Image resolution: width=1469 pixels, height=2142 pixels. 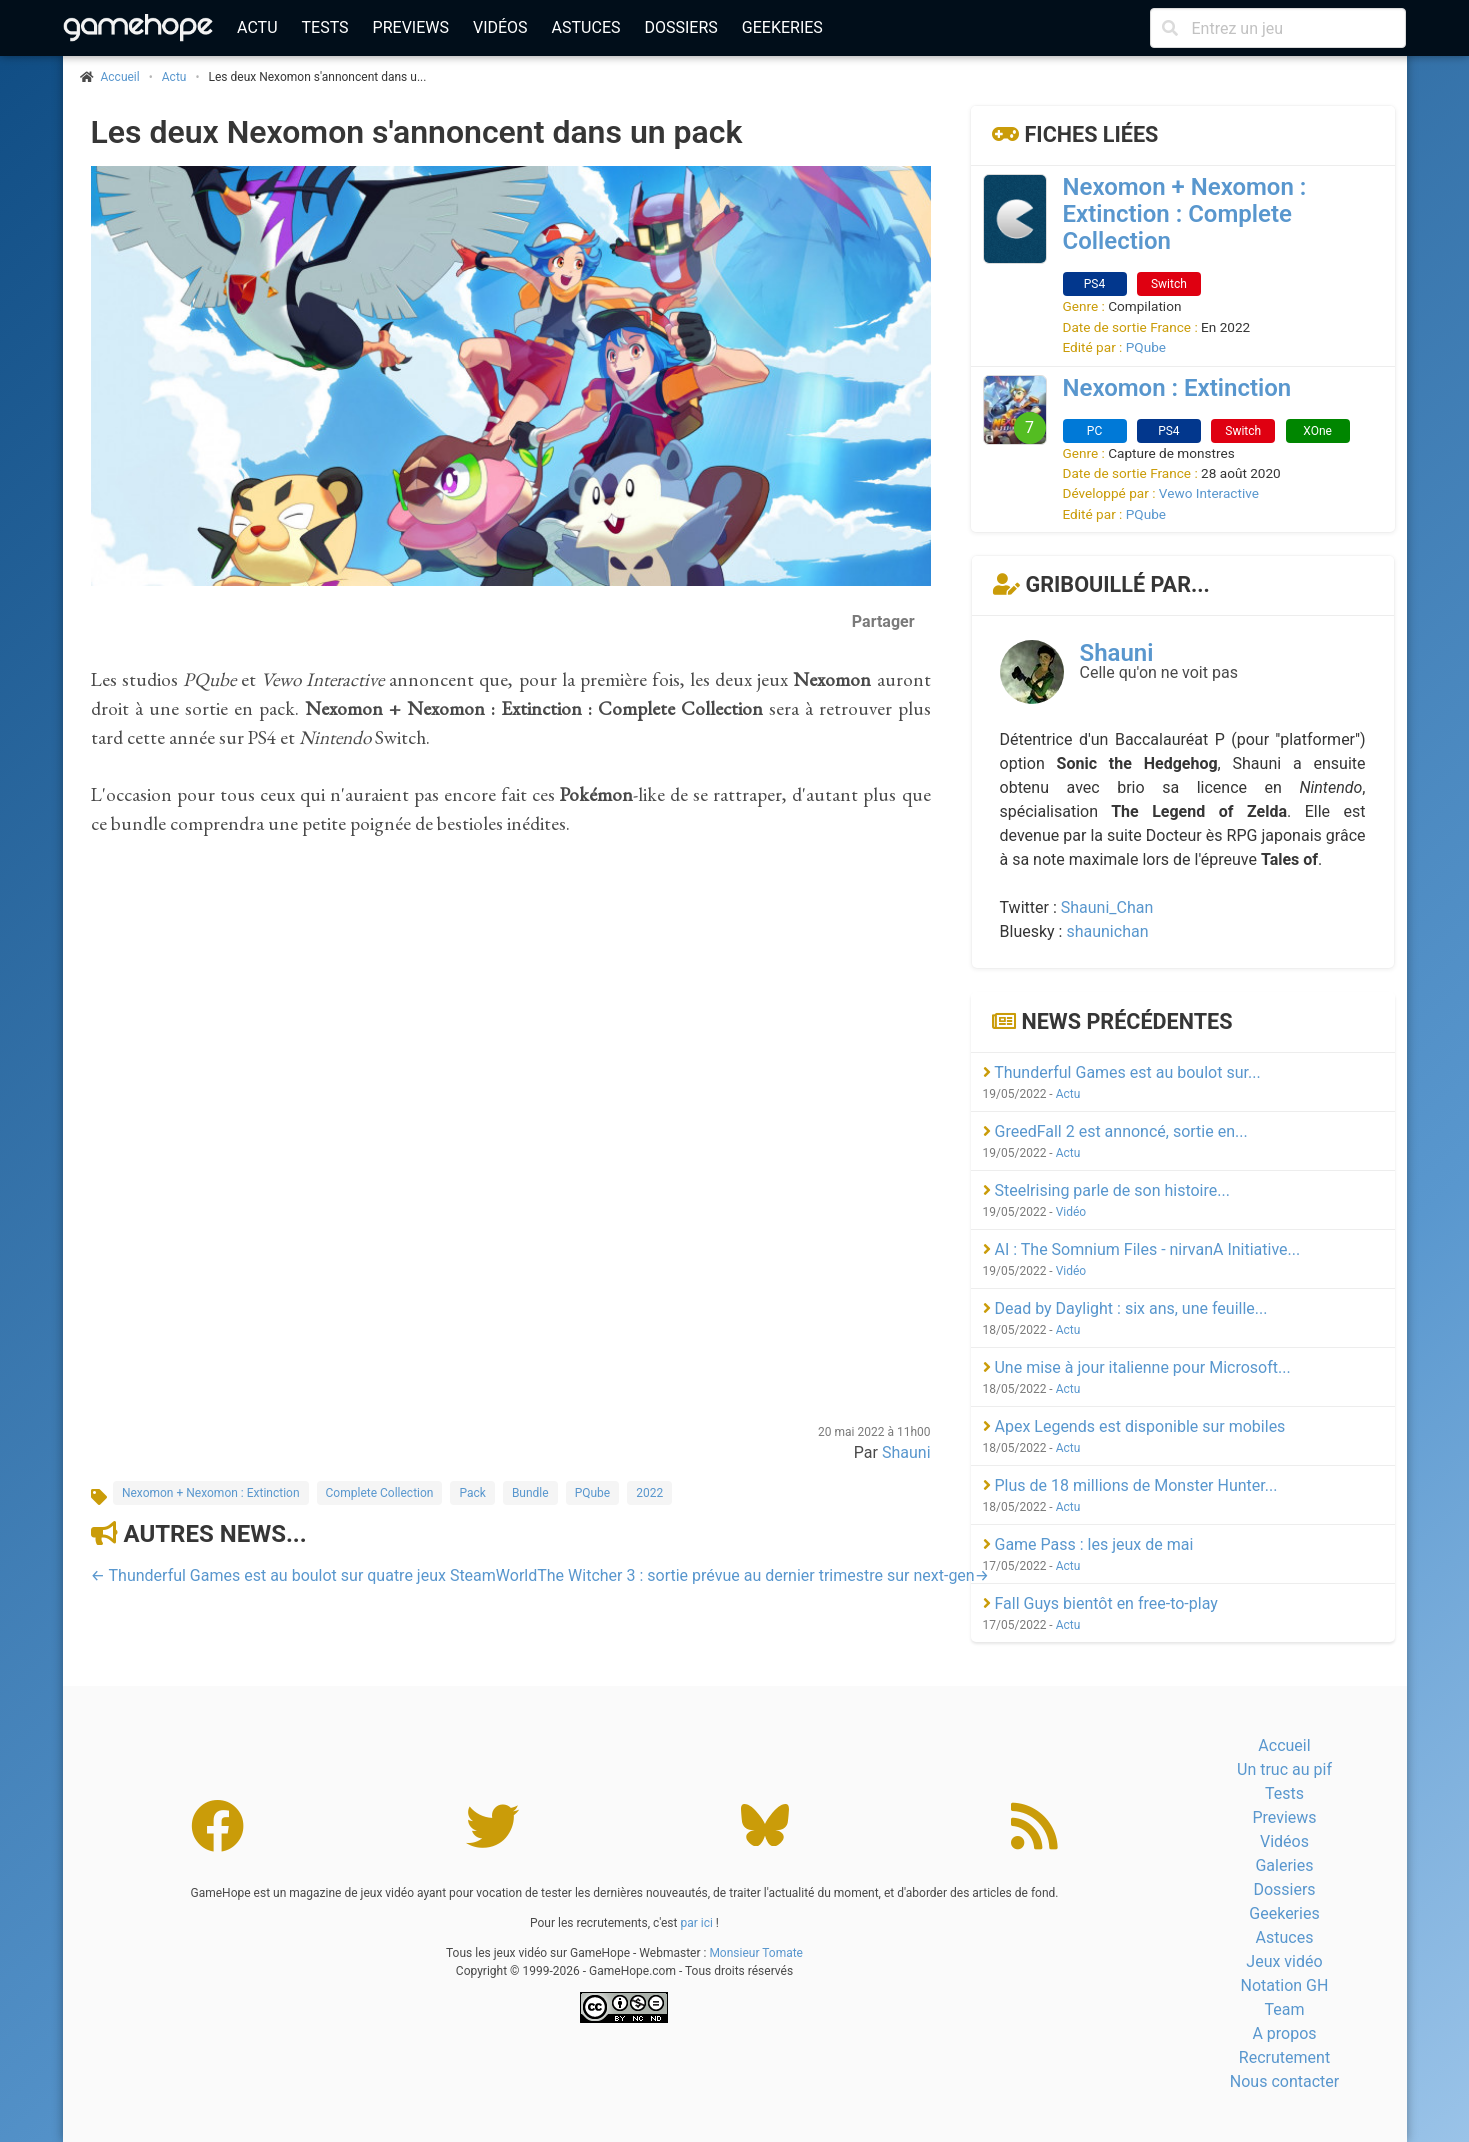 I want to click on Une mise à jour italienne pour Microsoft..., so click(x=1137, y=1367).